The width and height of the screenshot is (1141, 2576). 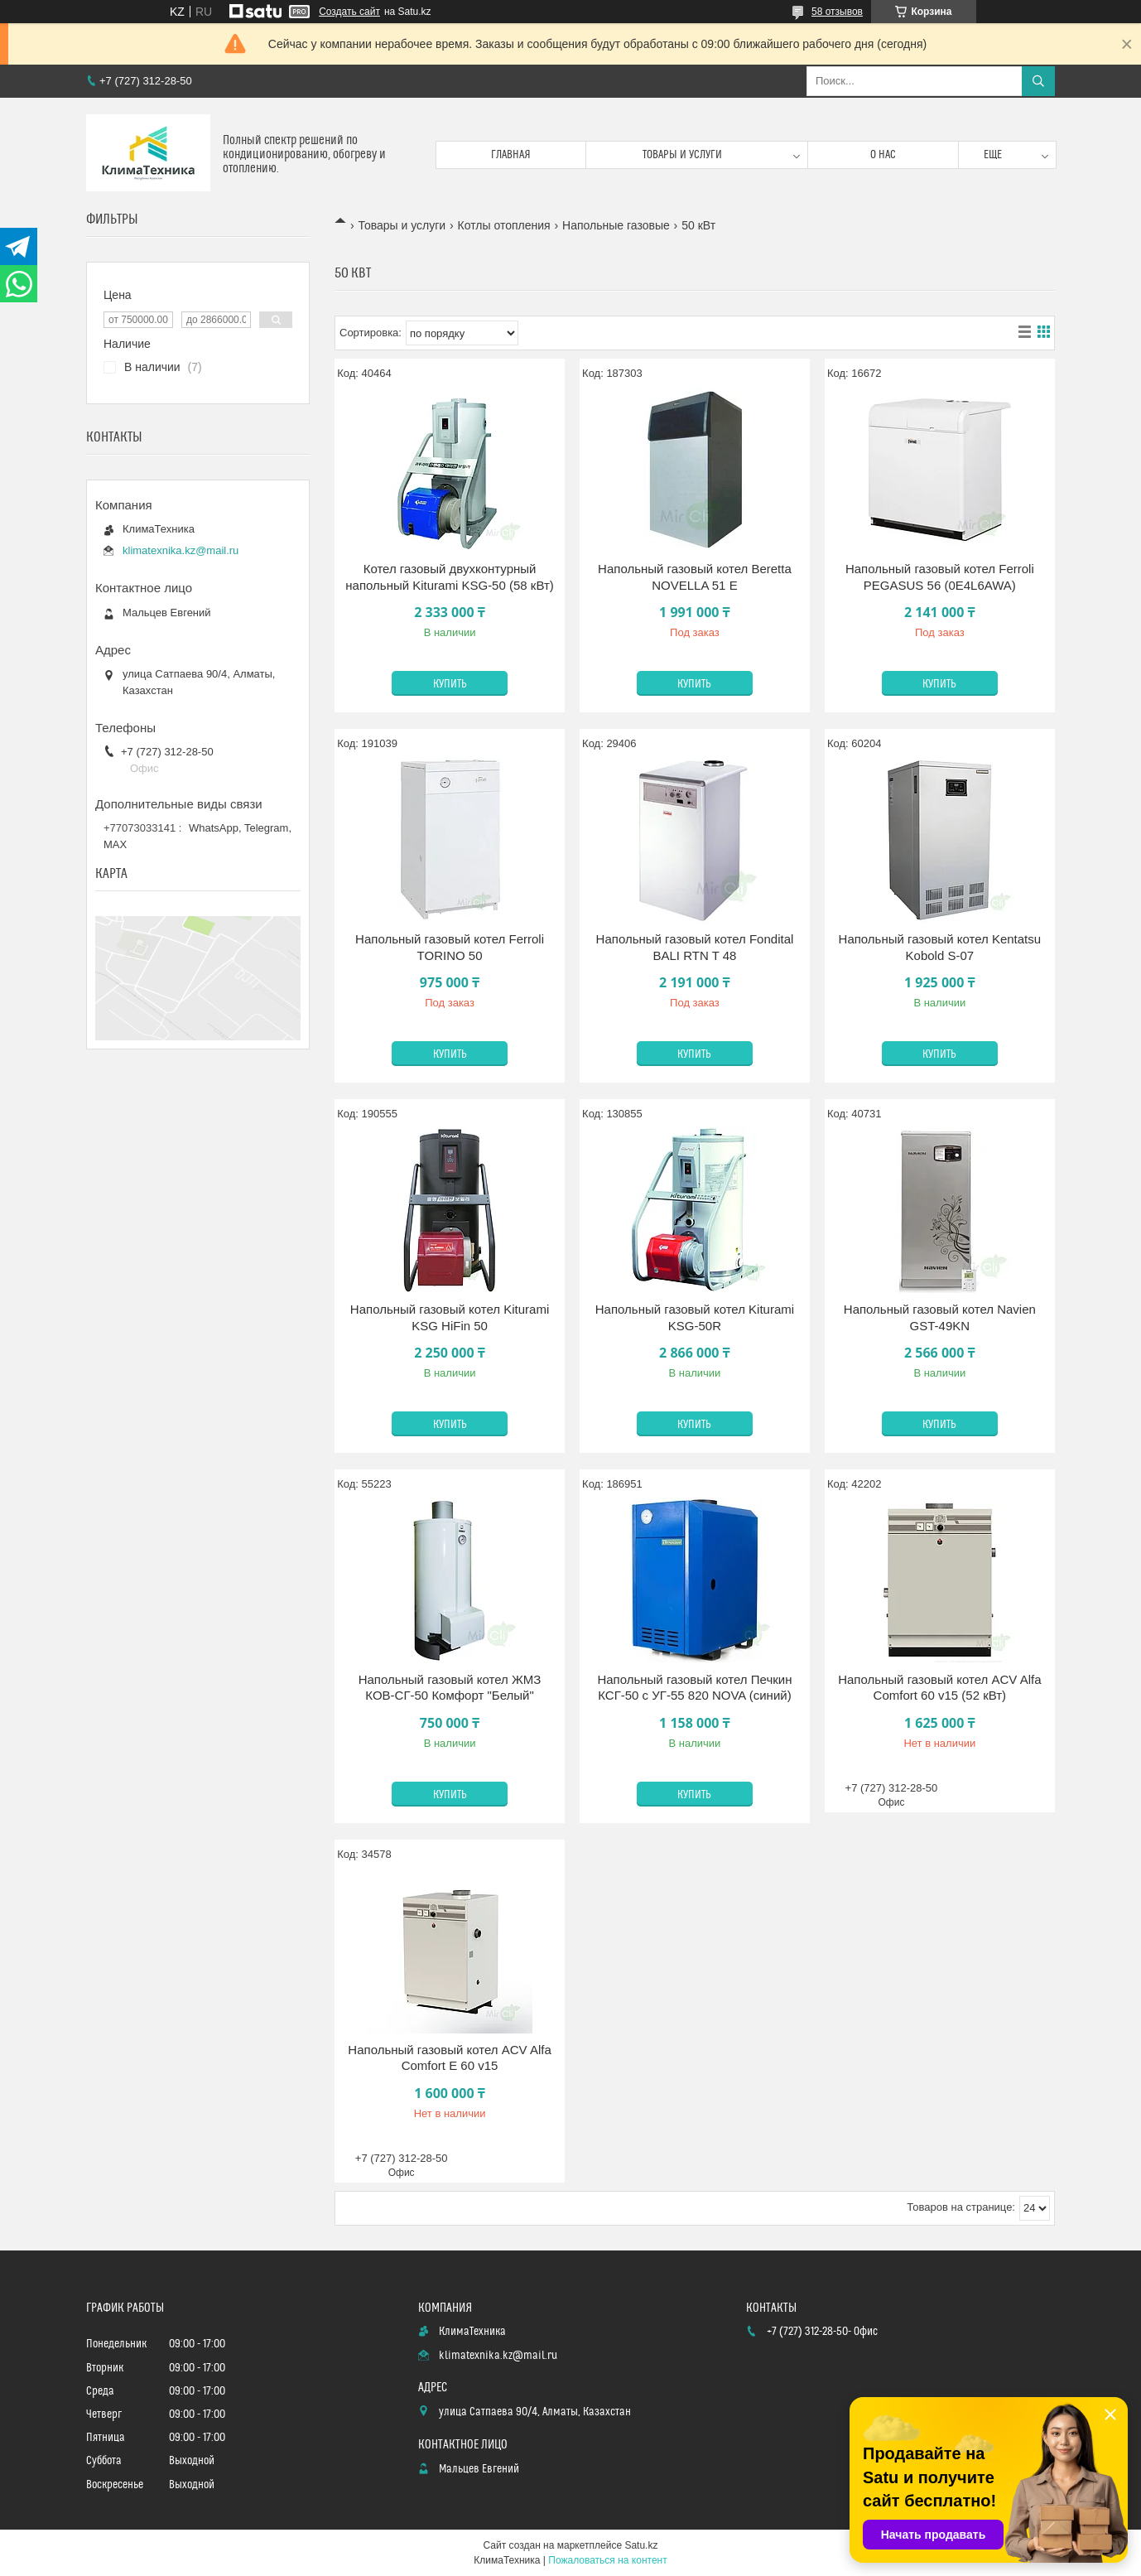 I want to click on Купить, so click(x=450, y=684).